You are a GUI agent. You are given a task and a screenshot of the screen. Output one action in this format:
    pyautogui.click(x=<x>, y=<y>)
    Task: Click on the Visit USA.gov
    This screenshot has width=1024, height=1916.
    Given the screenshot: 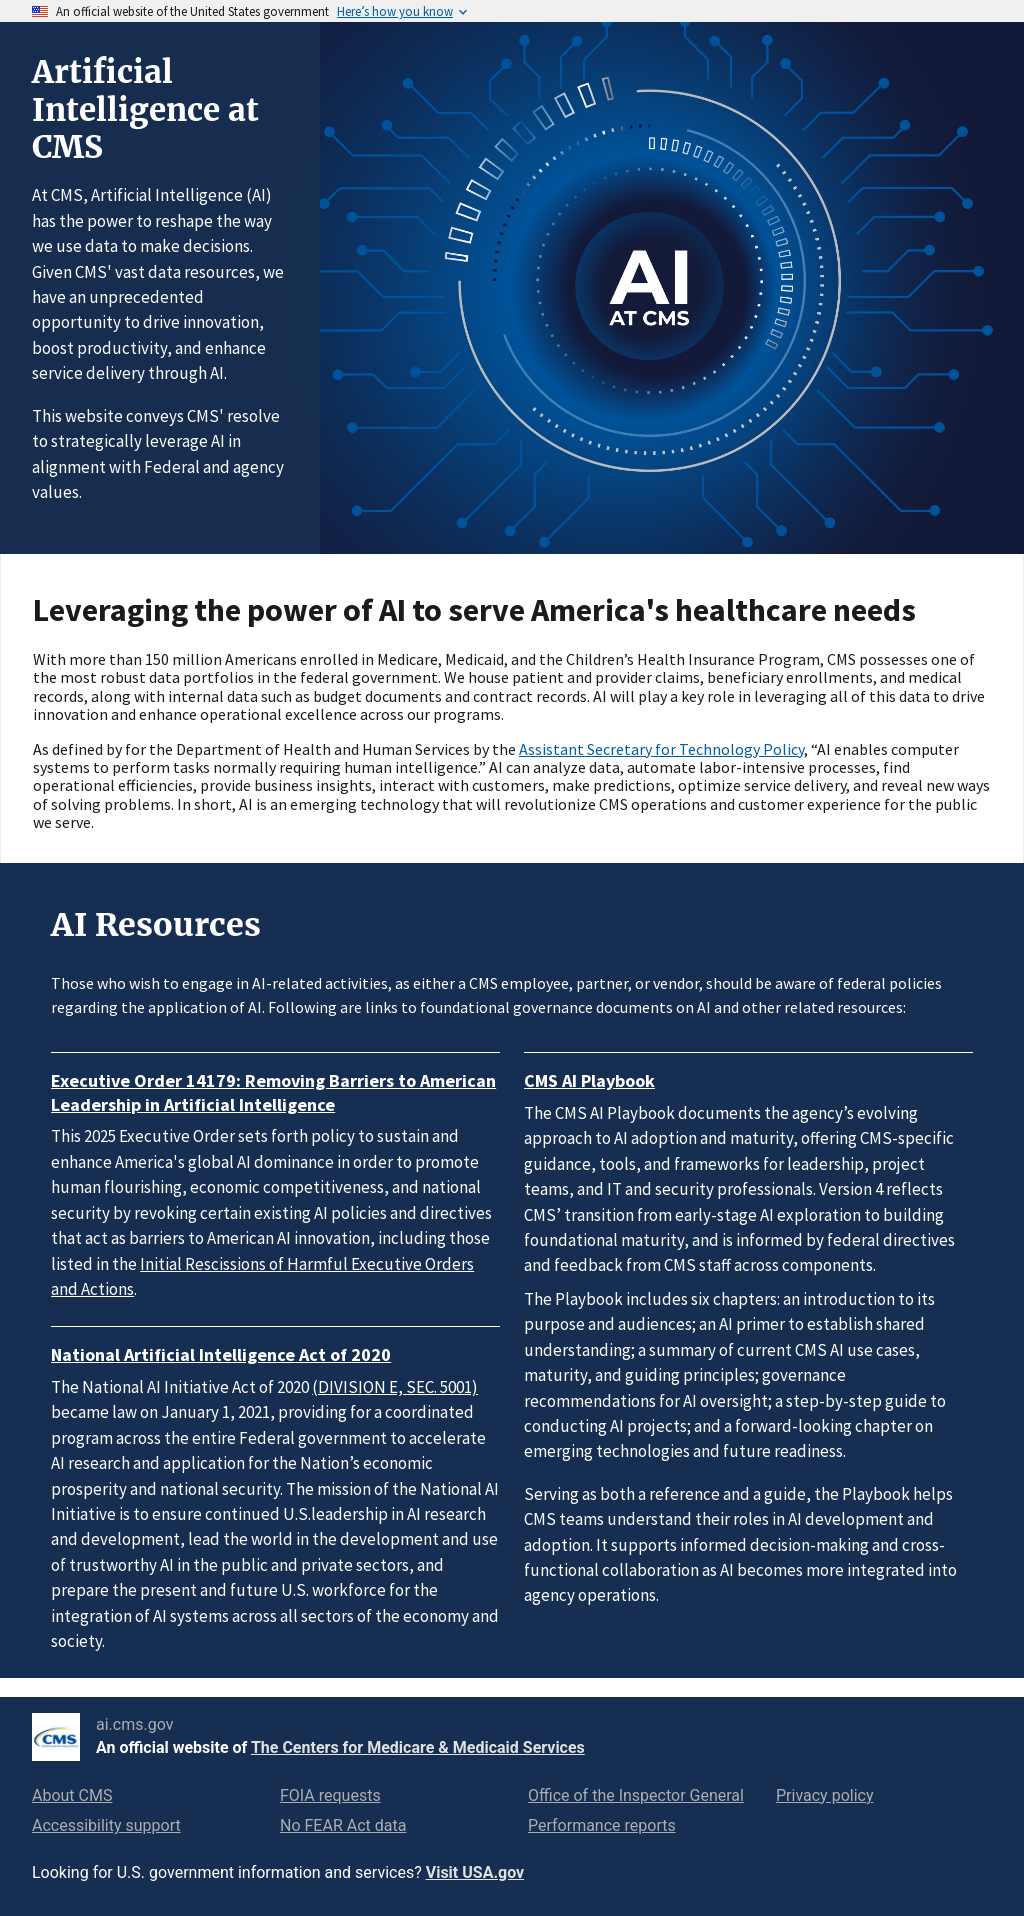 What is the action you would take?
    pyautogui.click(x=475, y=1872)
    